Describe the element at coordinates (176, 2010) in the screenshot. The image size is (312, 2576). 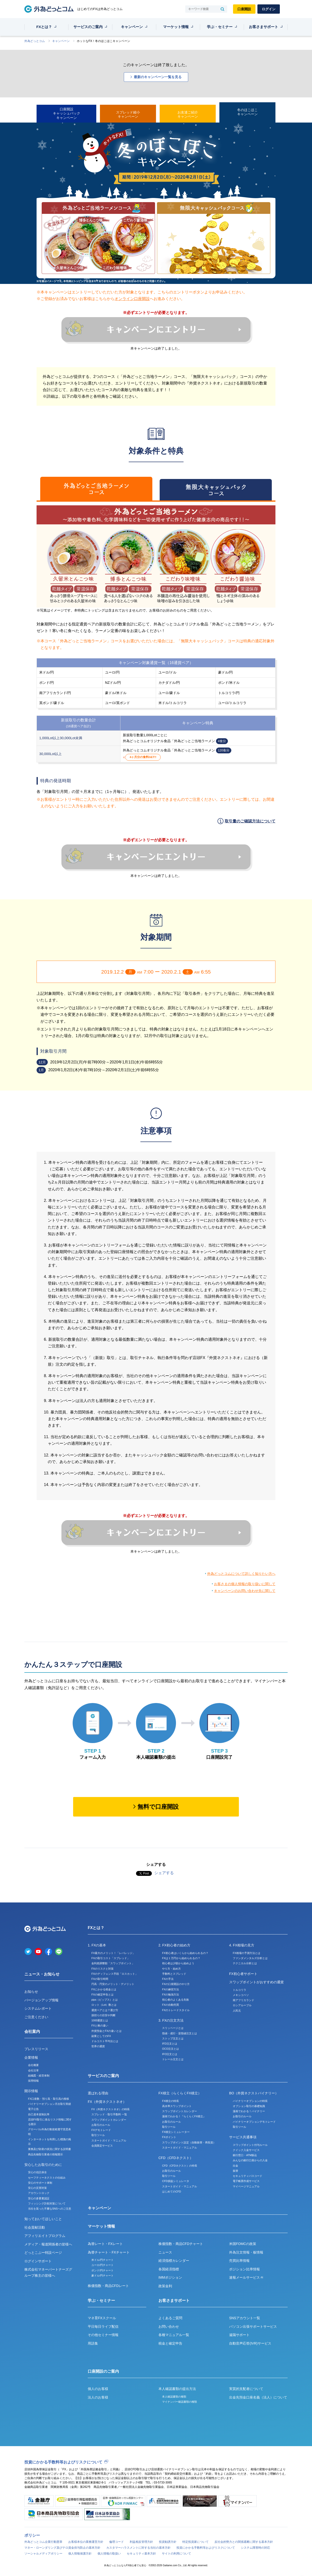
I see `FXのトレードスタイル` at that location.